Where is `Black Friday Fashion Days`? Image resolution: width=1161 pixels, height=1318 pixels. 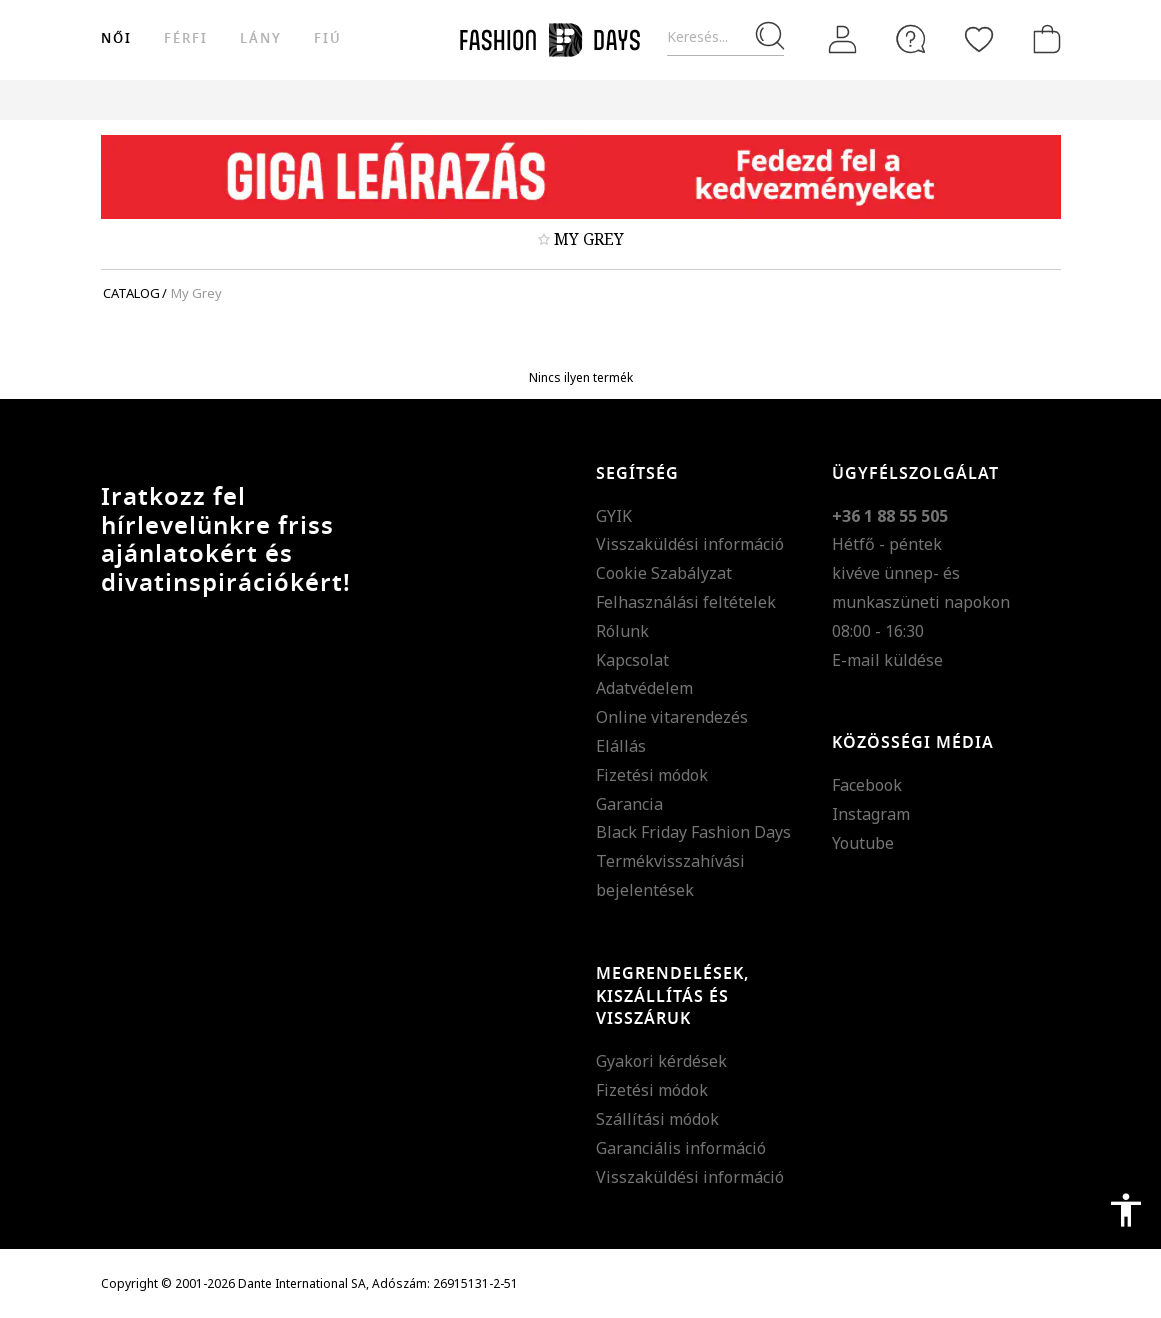 Black Friday Fashion Days is located at coordinates (693, 832).